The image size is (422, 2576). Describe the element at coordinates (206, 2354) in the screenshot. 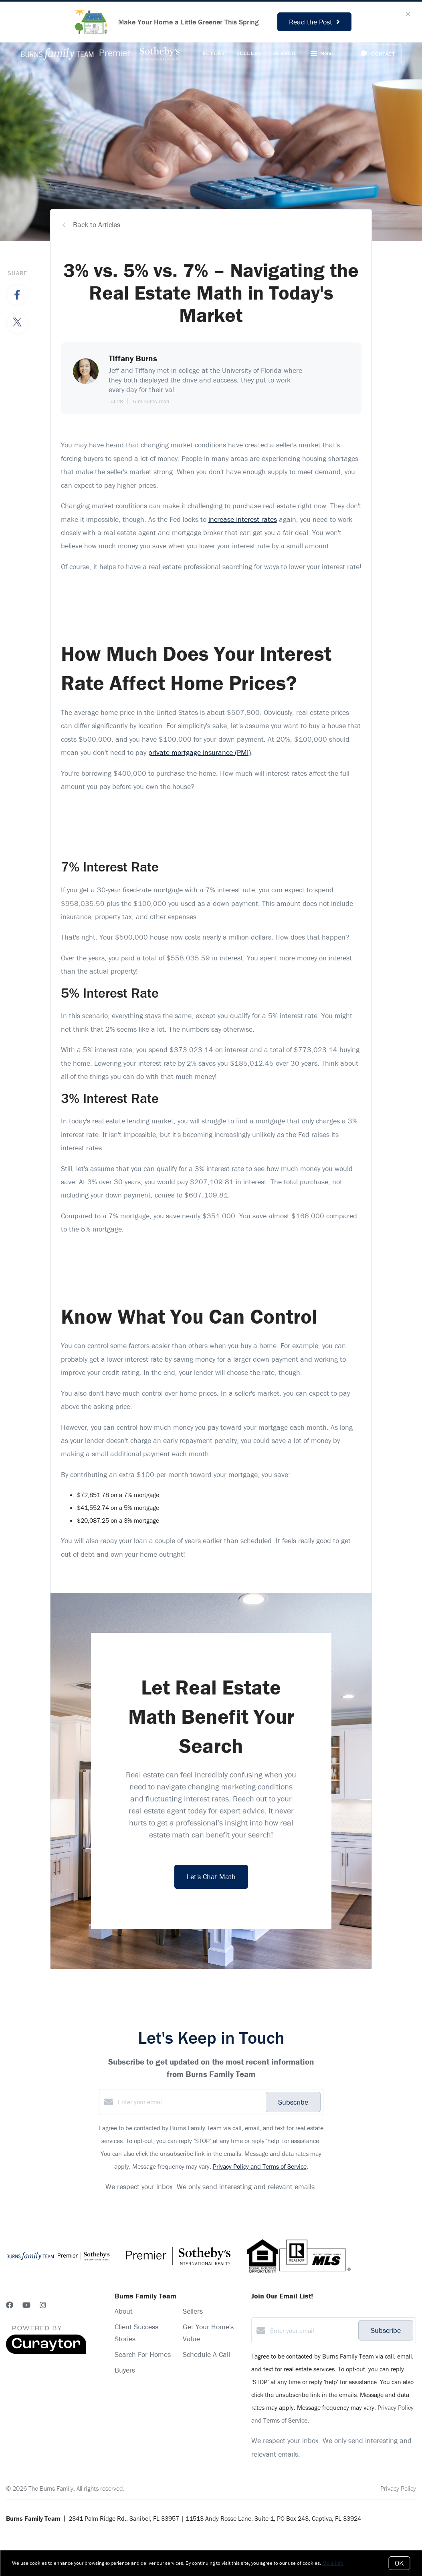

I see `Schedule A Call` at that location.